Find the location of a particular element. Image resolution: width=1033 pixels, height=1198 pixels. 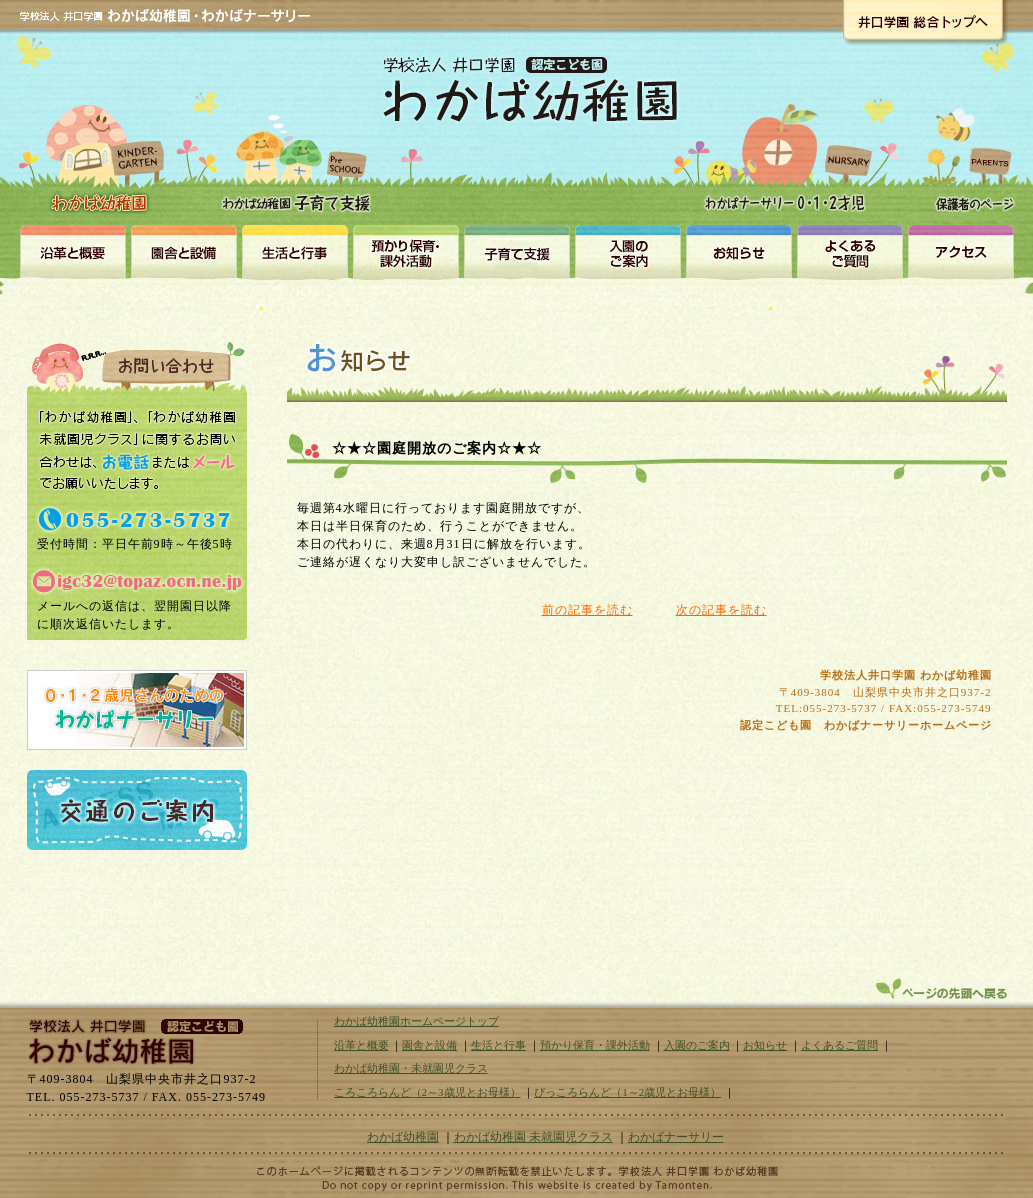

入園のご案内 is located at coordinates (627, 251).